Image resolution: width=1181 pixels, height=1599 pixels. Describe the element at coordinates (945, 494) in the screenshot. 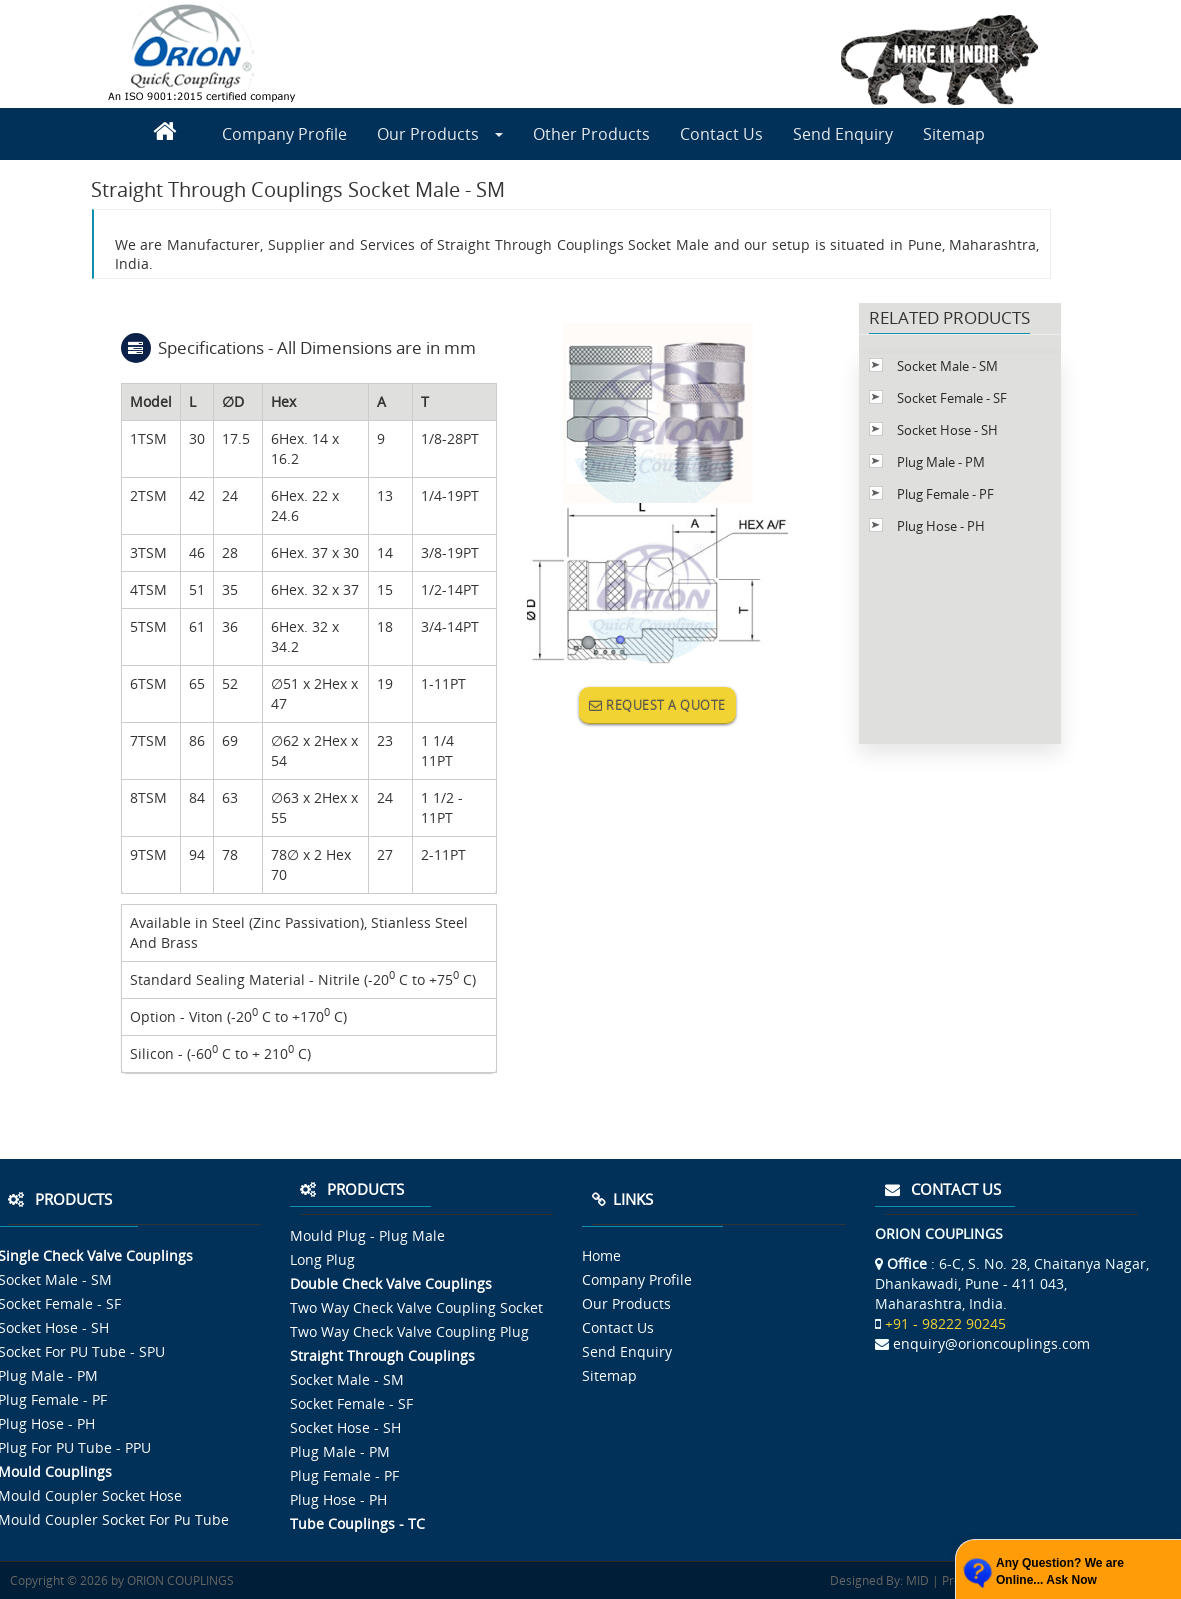

I see `Plug Female - PF` at that location.